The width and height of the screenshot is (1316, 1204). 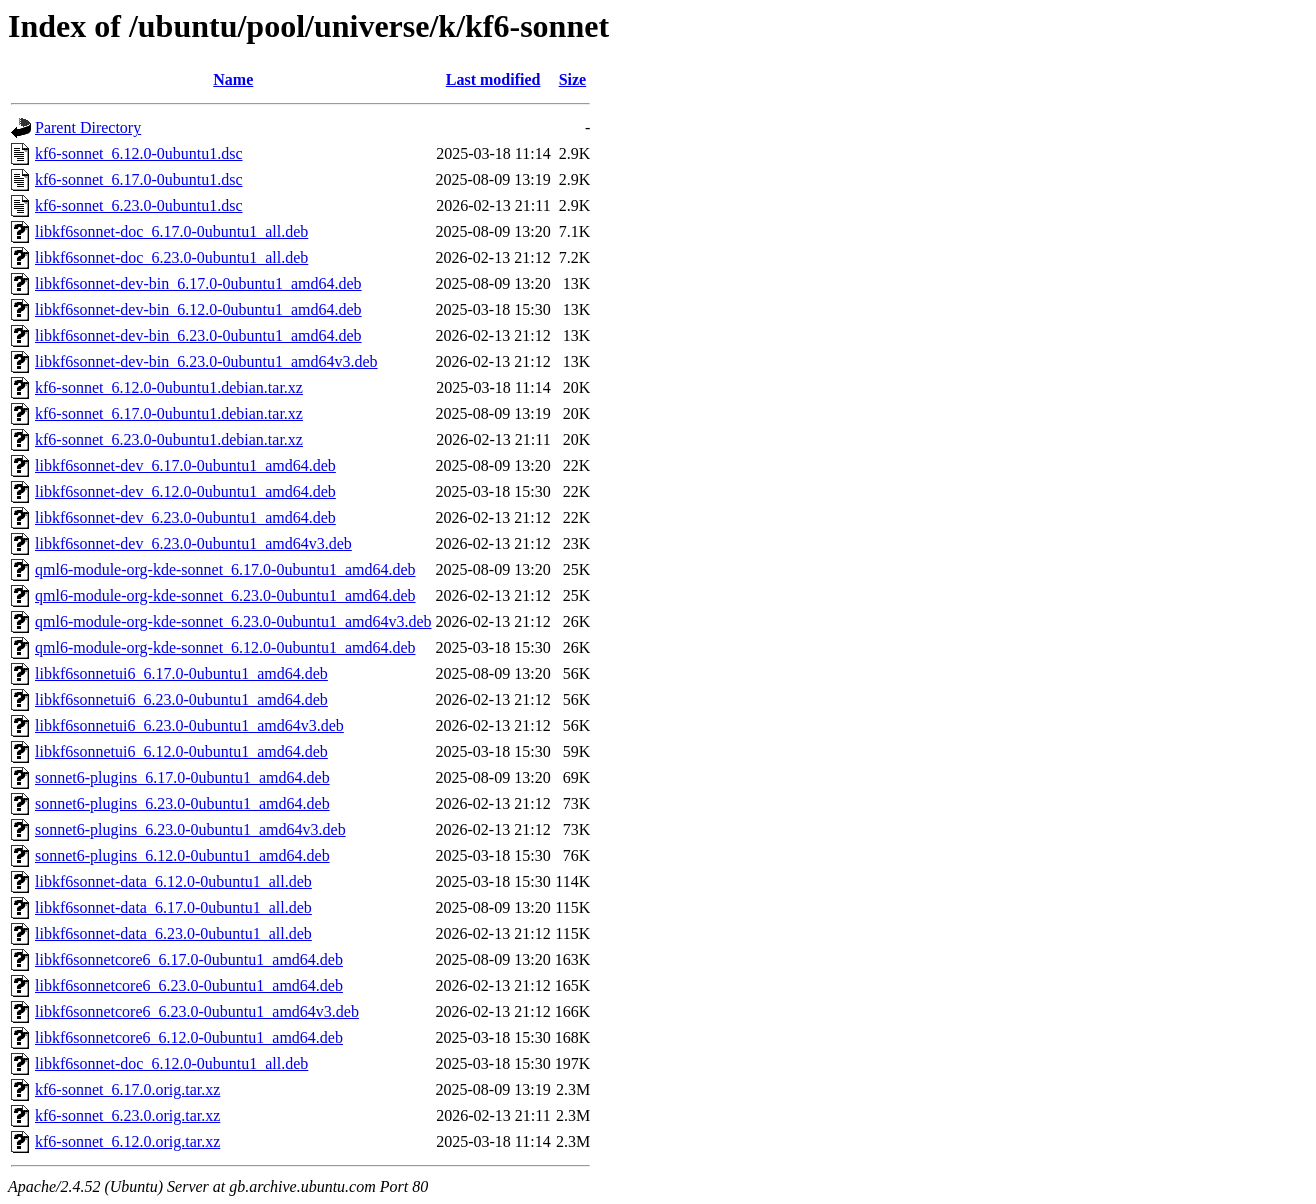 What do you see at coordinates (181, 751) in the screenshot?
I see `libkf6sonnetui6_6.12.0-0ubuntu1_amd64.deb` at bounding box center [181, 751].